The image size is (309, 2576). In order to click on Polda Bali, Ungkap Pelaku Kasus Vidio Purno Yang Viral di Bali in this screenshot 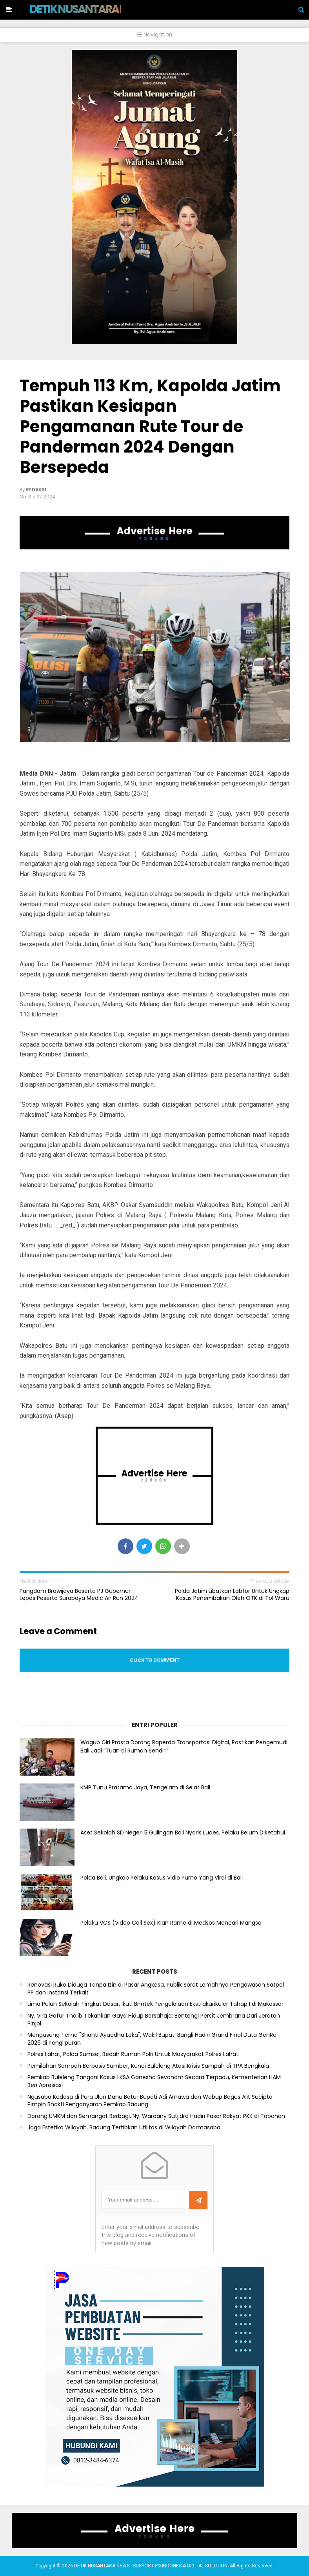, I will do `click(161, 1878)`.